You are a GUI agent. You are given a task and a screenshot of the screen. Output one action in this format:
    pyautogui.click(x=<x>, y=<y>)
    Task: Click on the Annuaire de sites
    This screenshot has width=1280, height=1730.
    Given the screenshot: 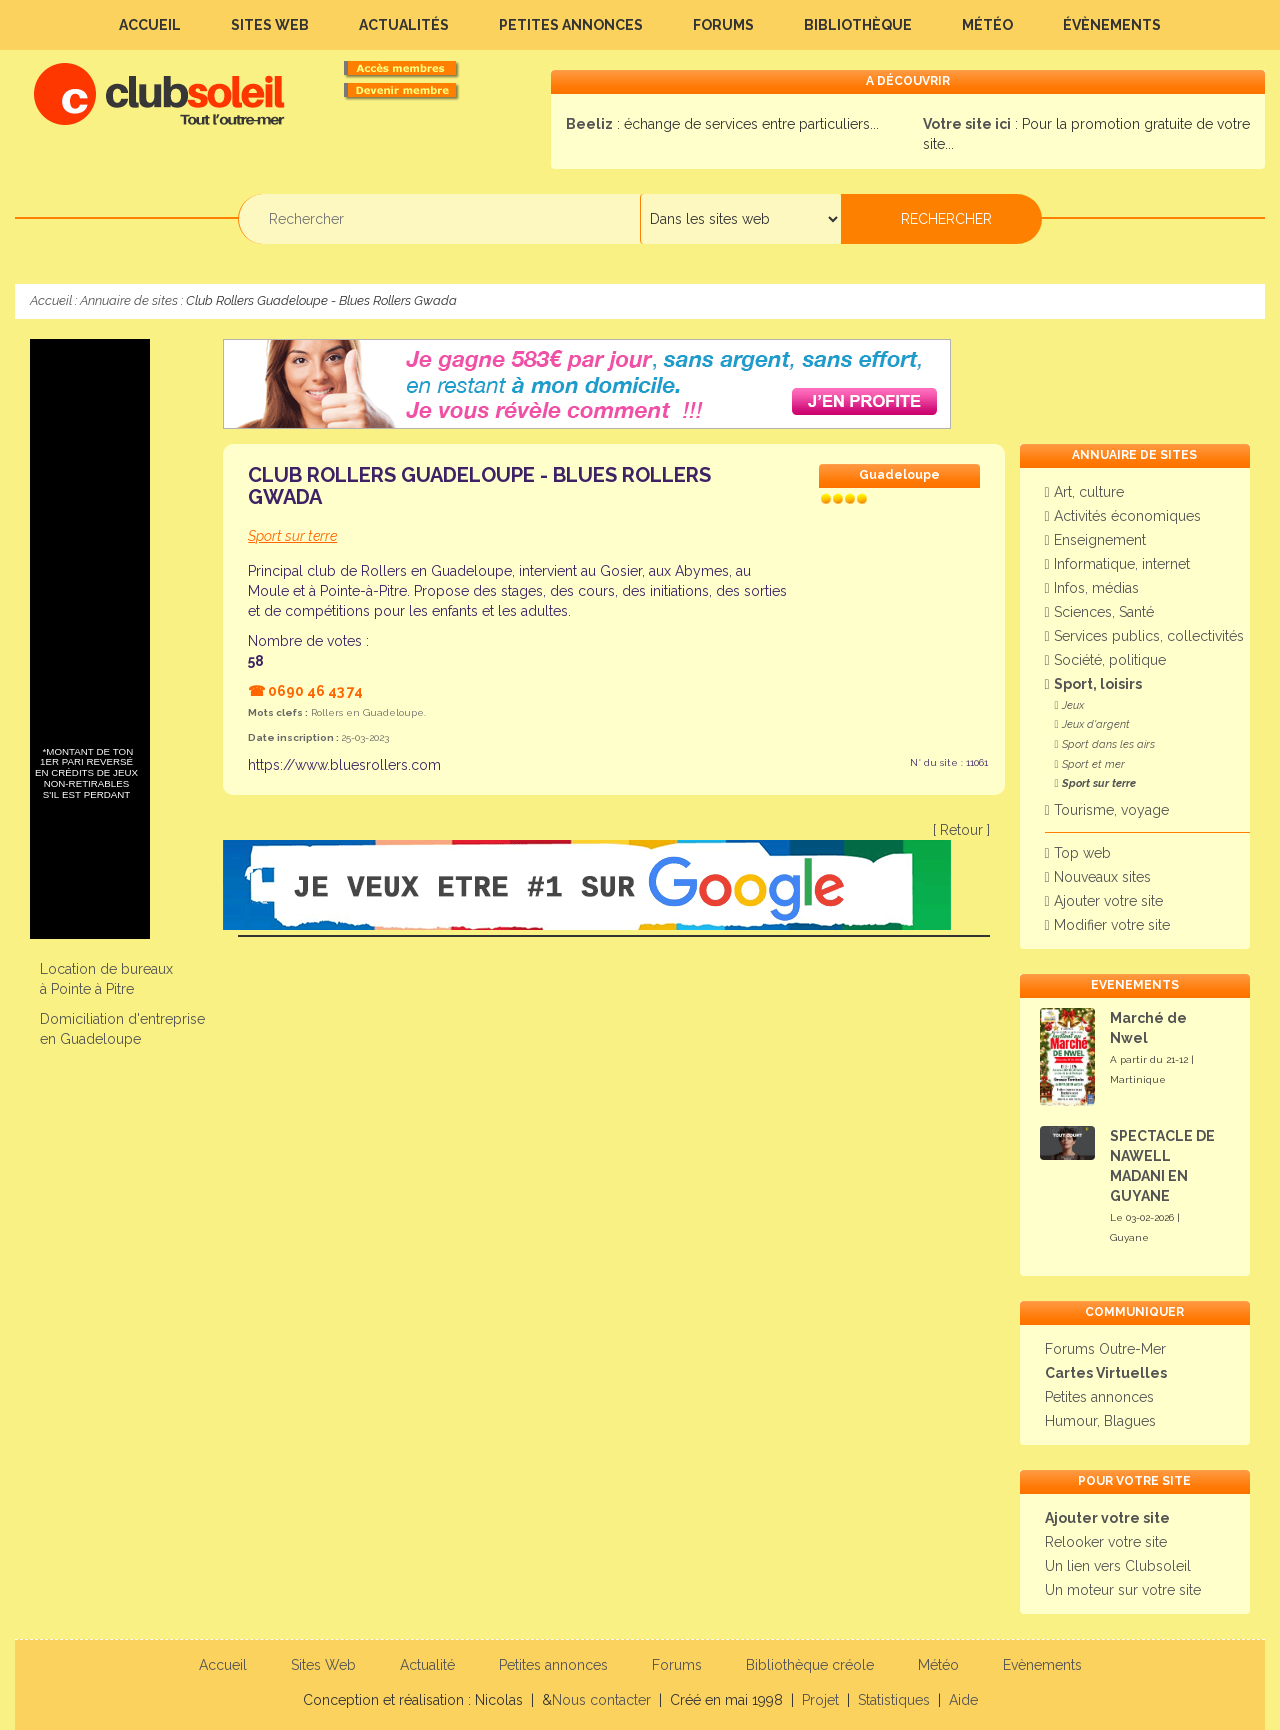 What is the action you would take?
    pyautogui.click(x=129, y=300)
    